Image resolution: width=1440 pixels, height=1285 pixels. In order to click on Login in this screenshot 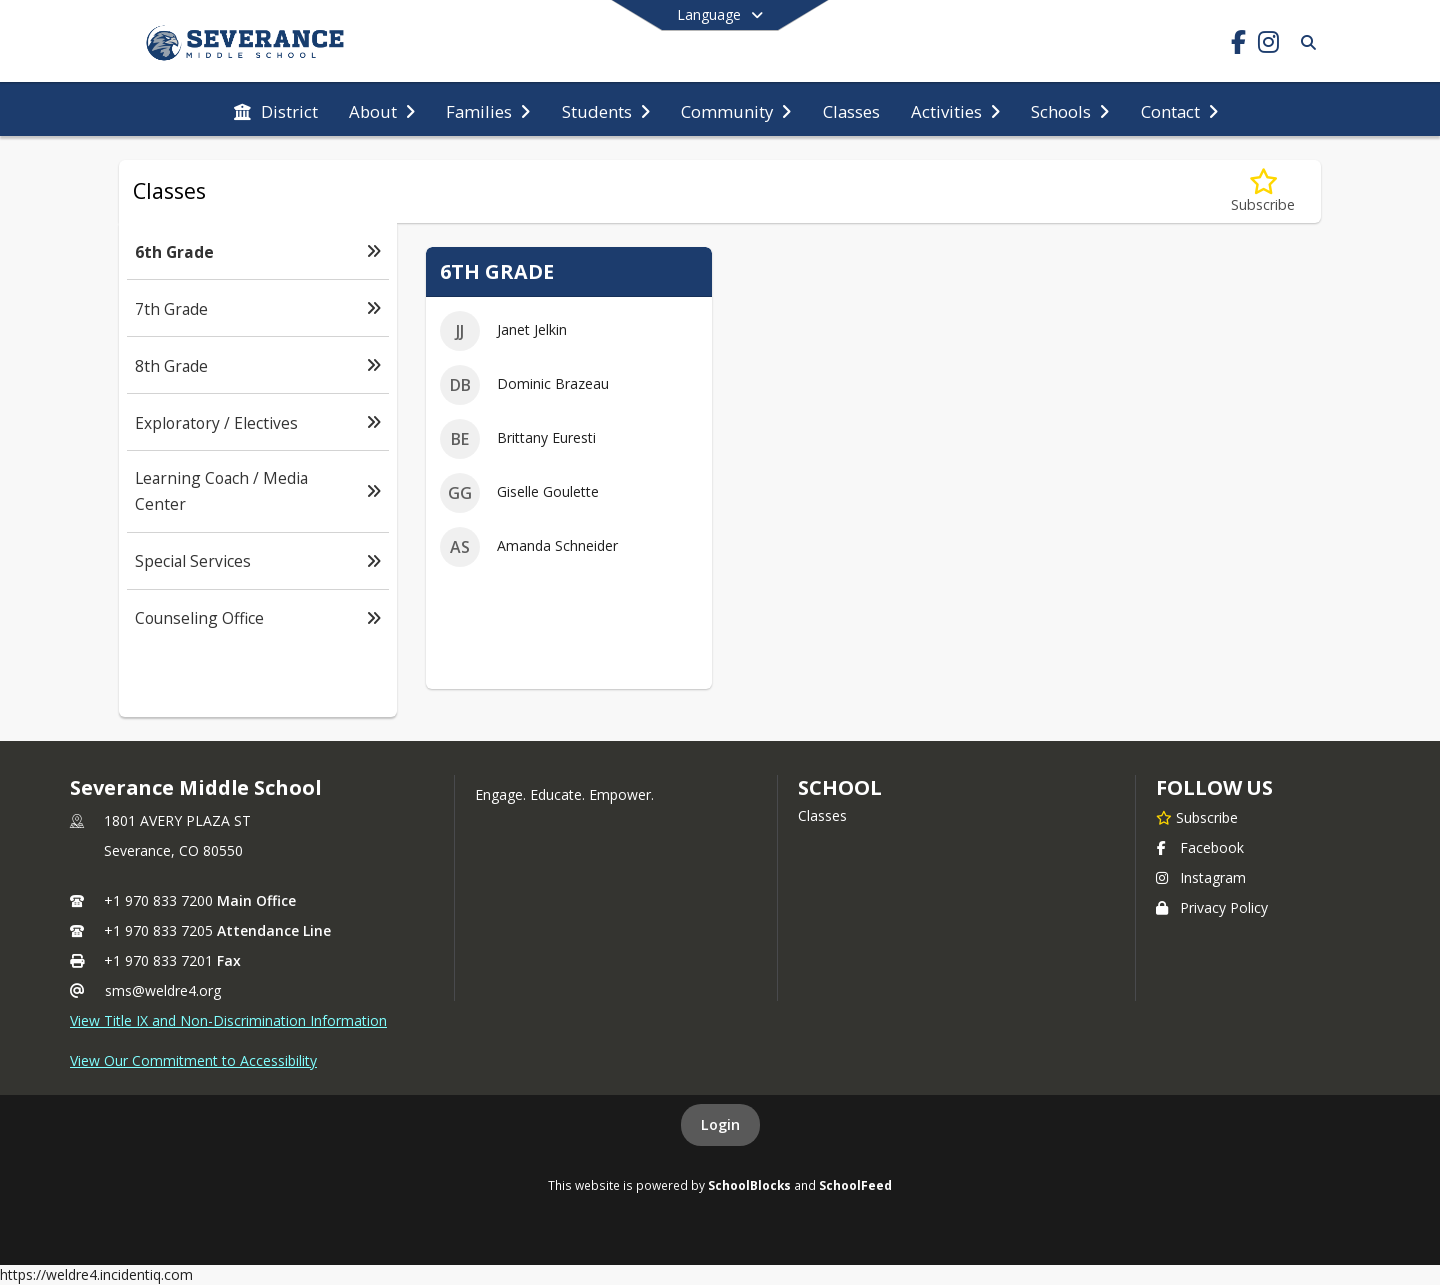, I will do `click(720, 1124)`.